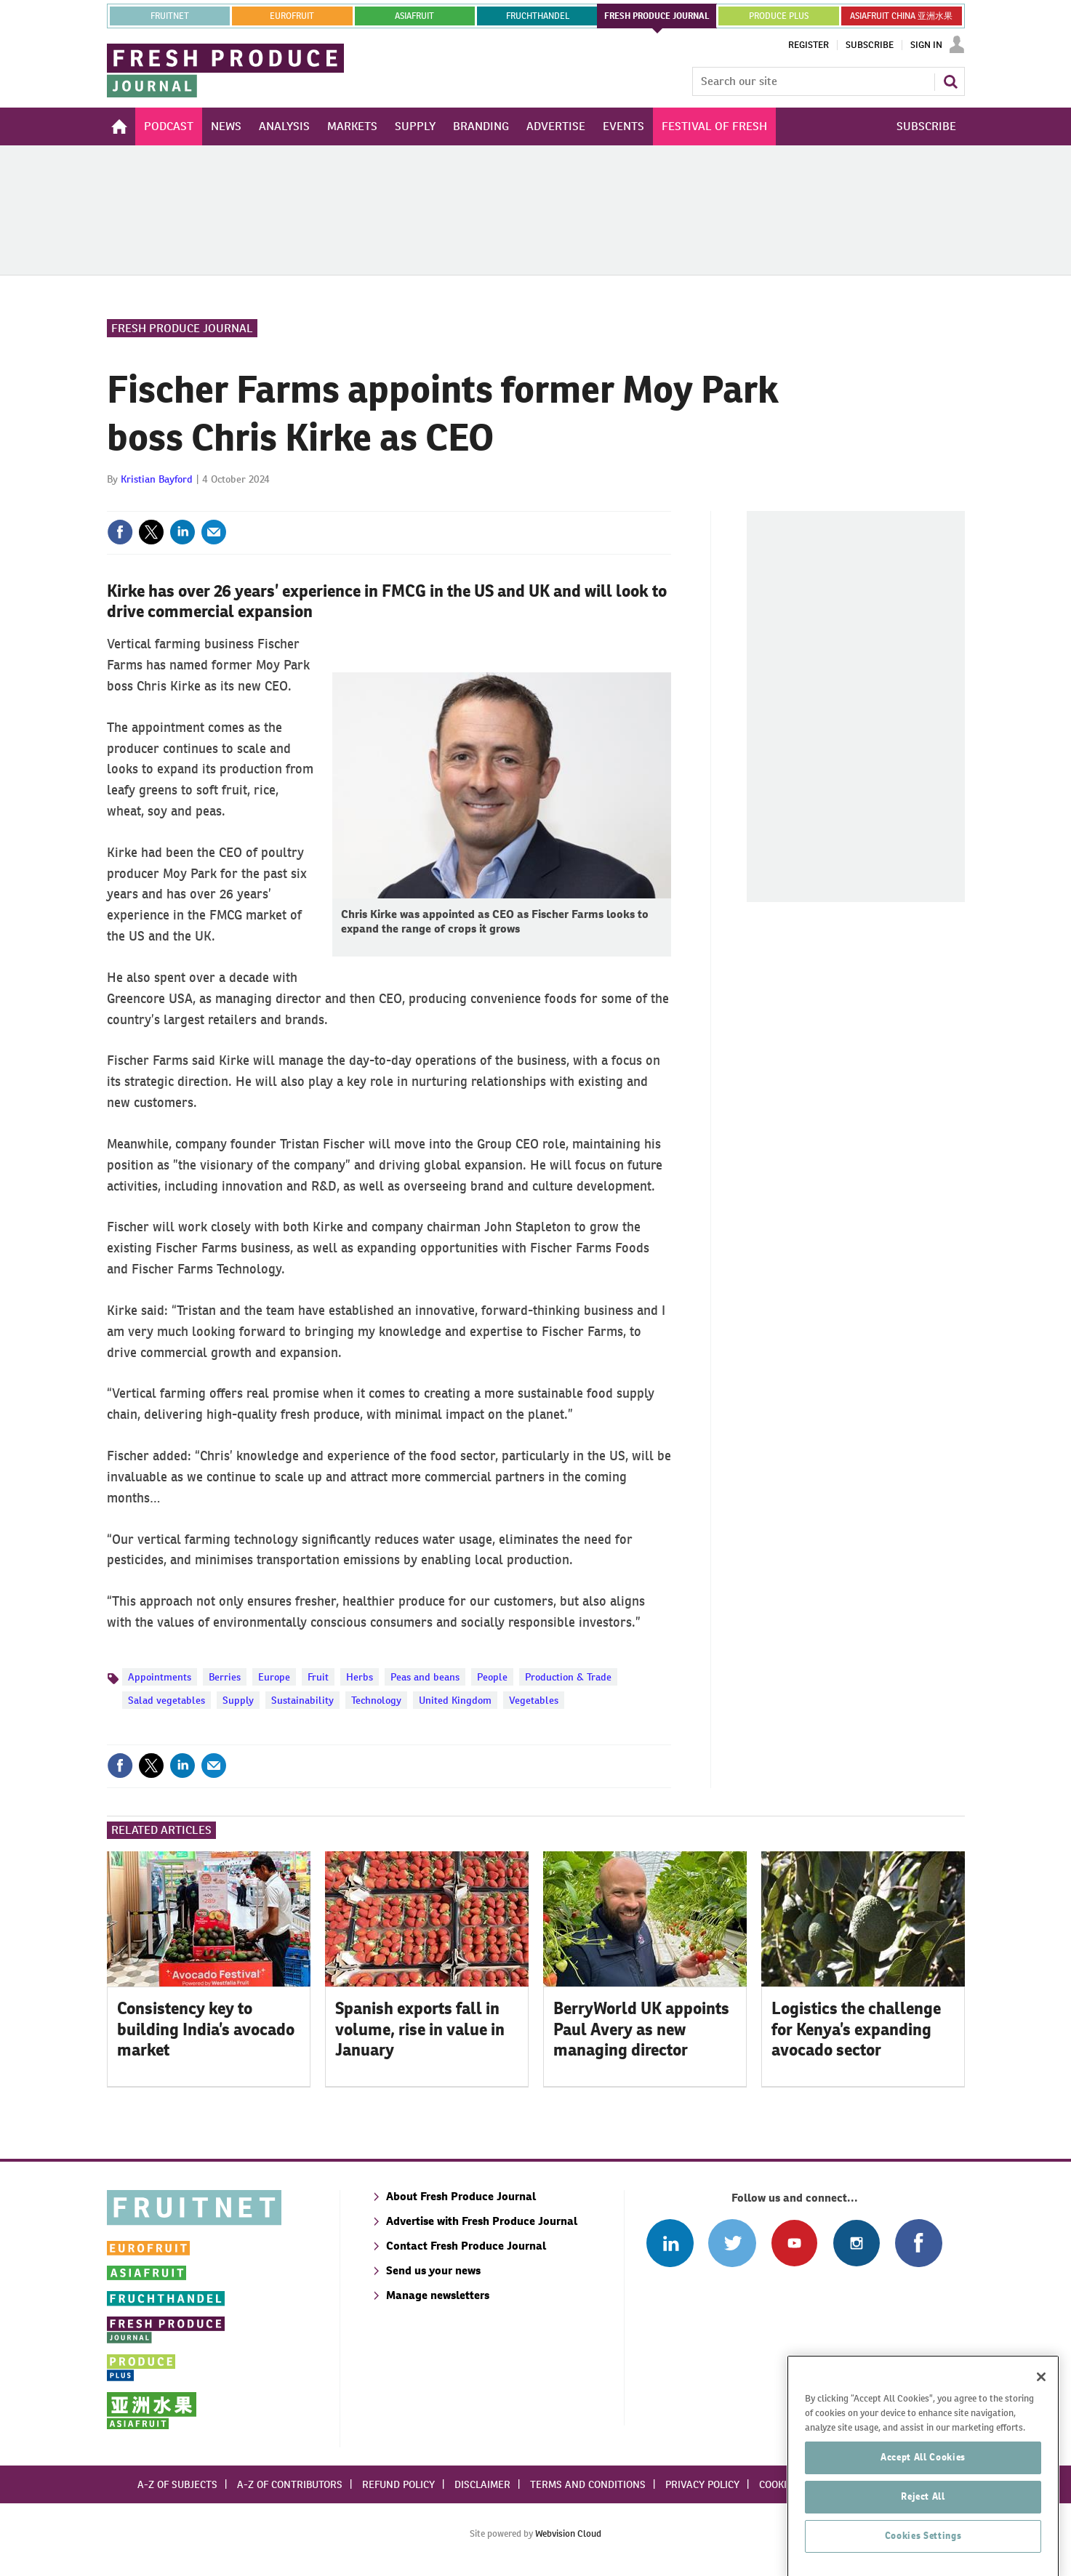 The image size is (1071, 2576). What do you see at coordinates (901, 16) in the screenshot?
I see `ASIAFRUIT CHINA 亚洲水果` at bounding box center [901, 16].